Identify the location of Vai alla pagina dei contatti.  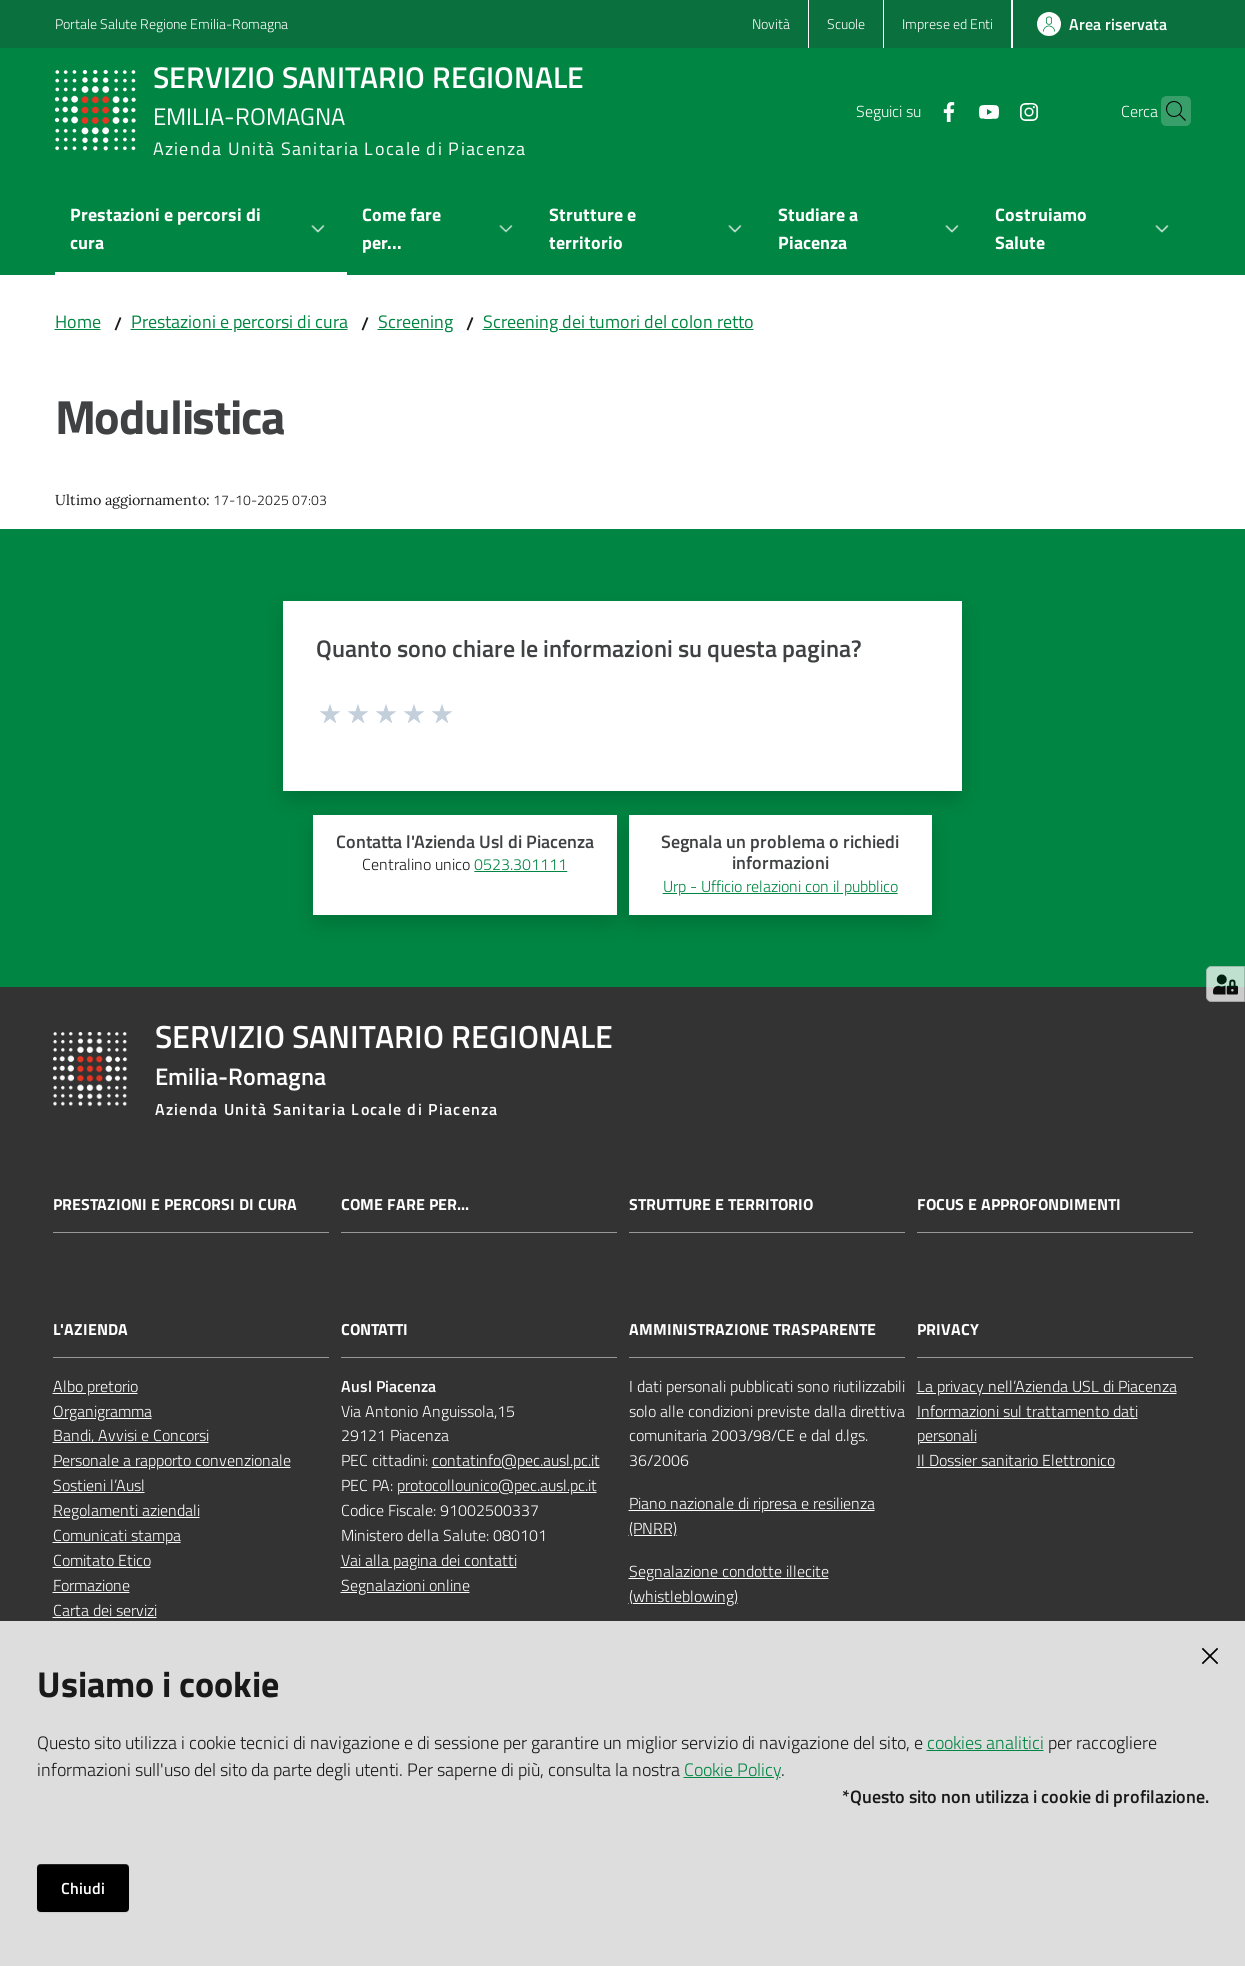
(429, 1560).